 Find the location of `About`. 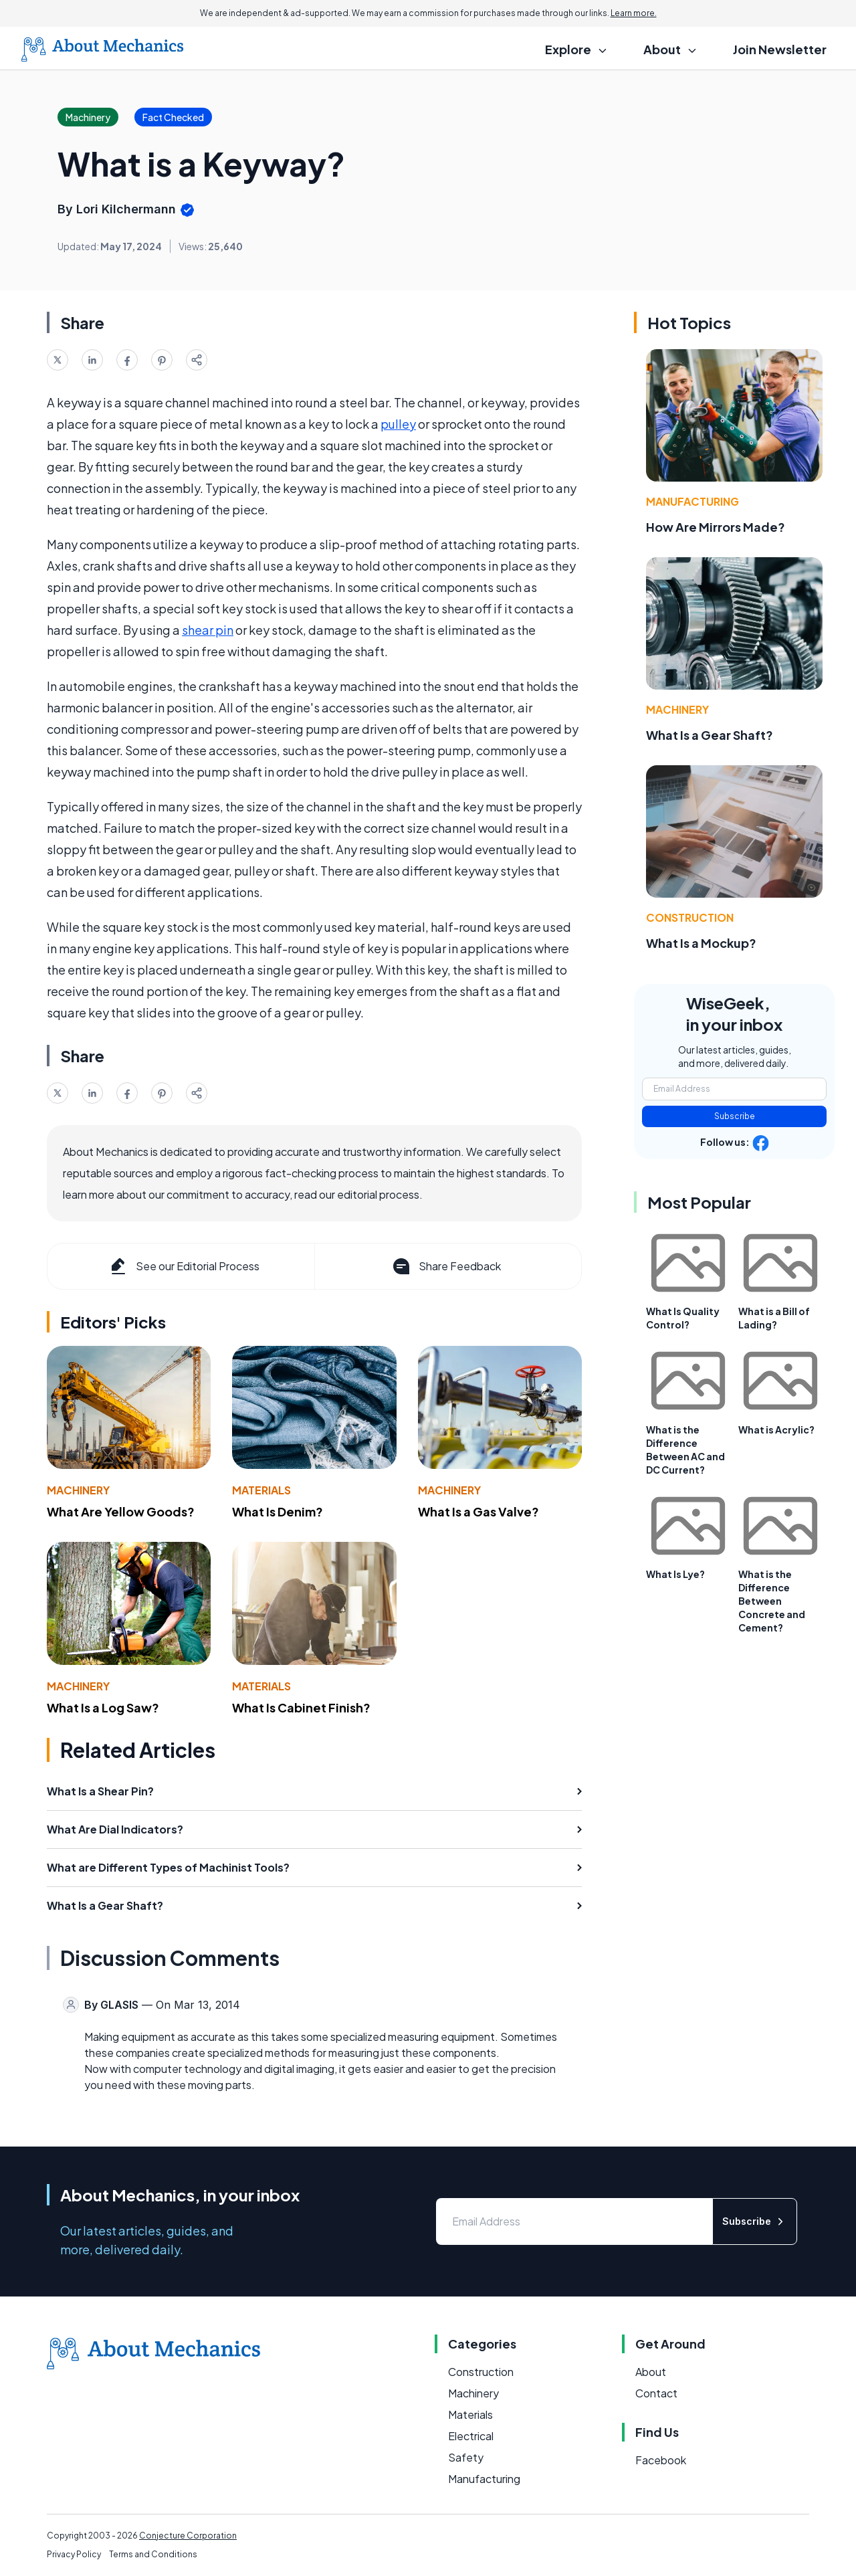

About is located at coordinates (650, 2372).